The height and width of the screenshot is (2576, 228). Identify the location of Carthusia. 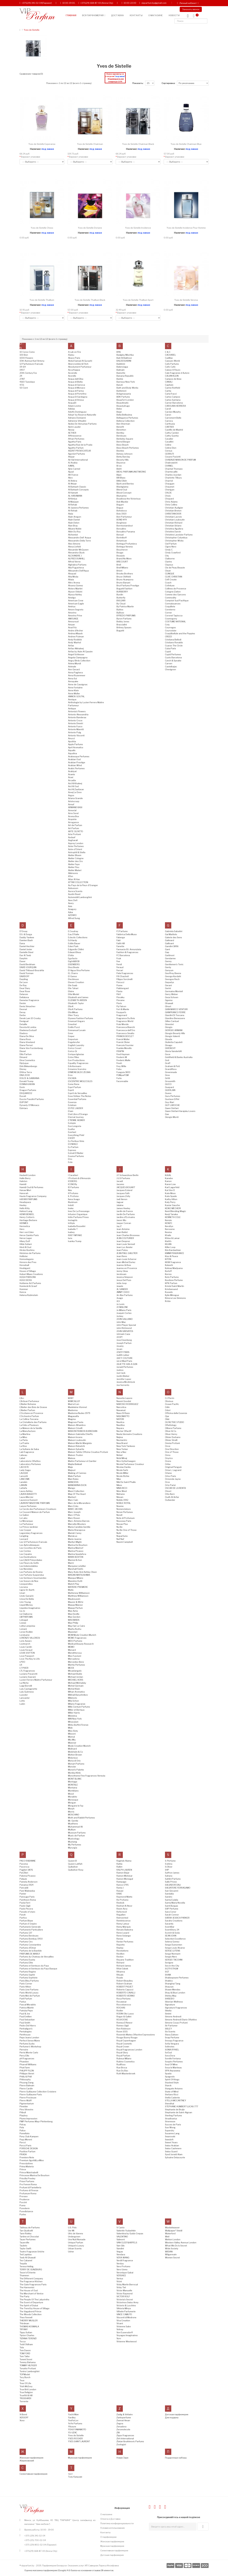
(170, 423).